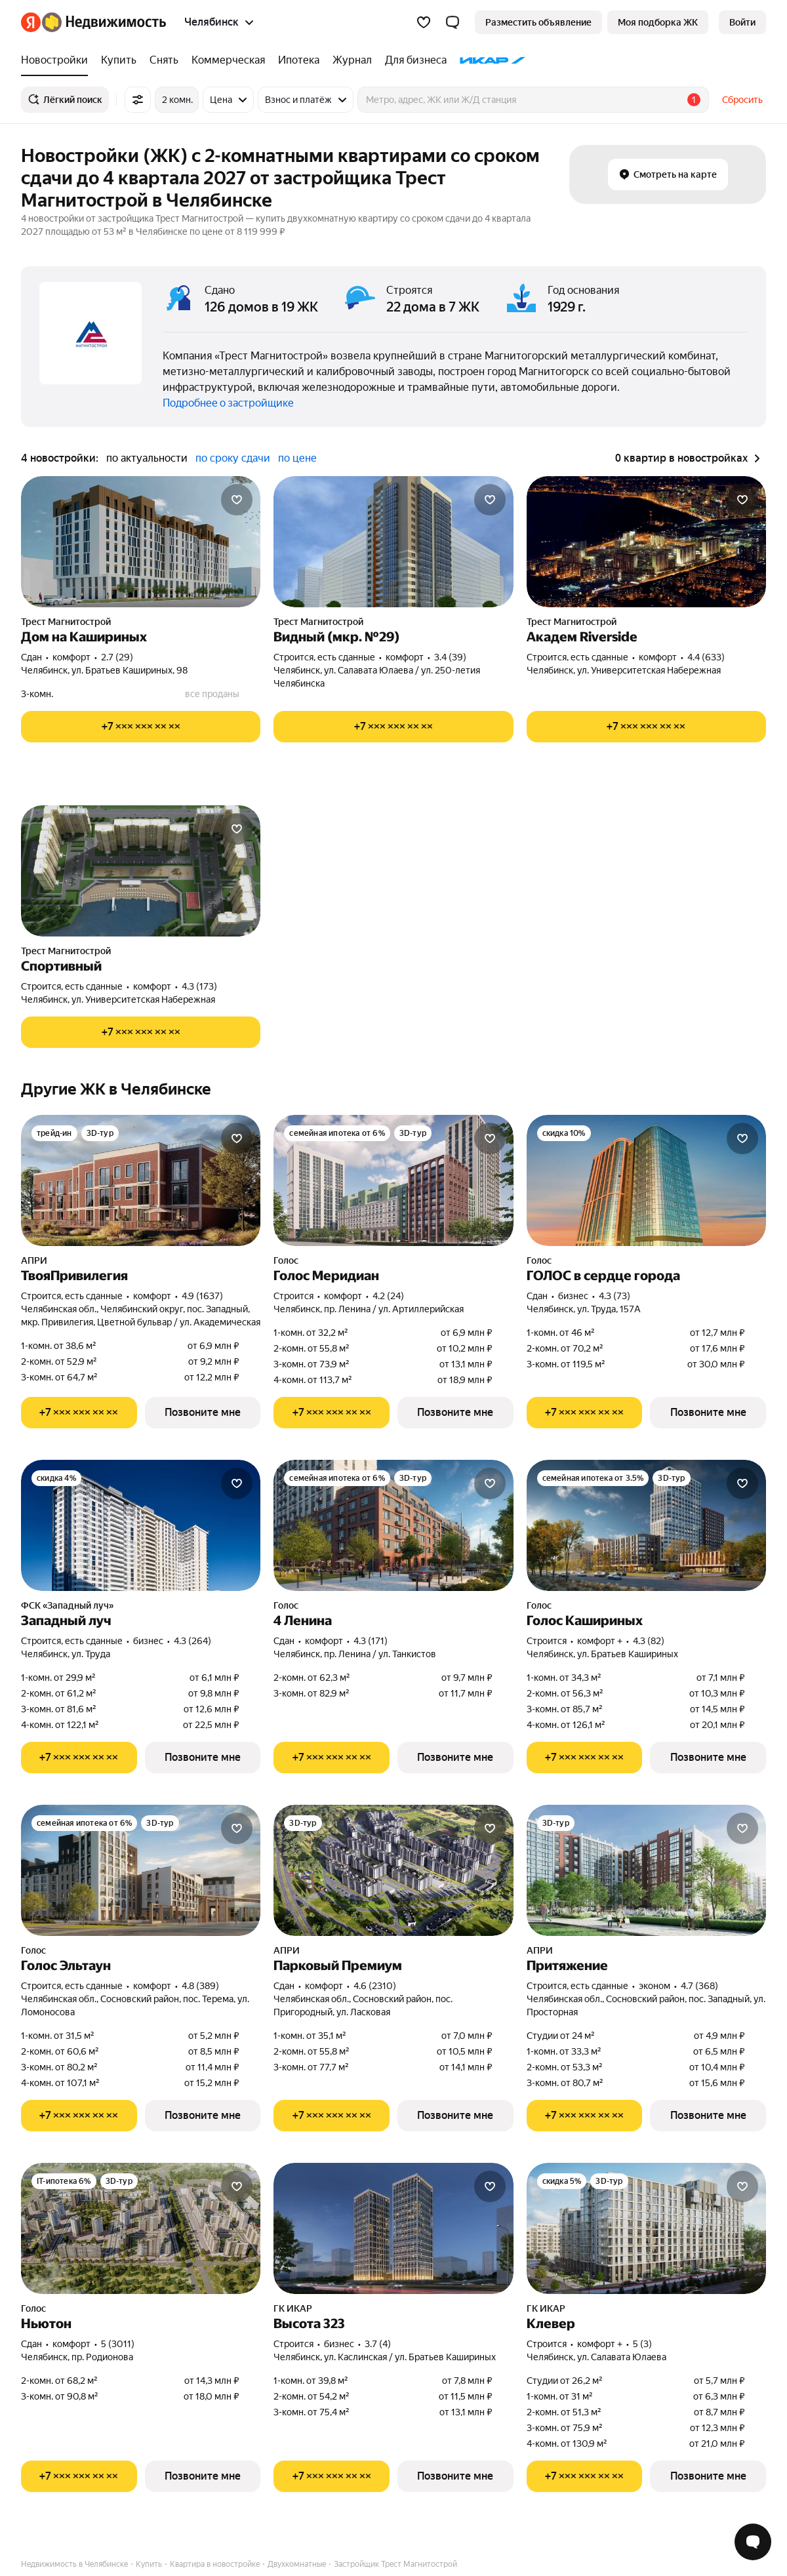 The image size is (787, 2576). What do you see at coordinates (393, 2228) in the screenshot?
I see `[Высота 323]` at bounding box center [393, 2228].